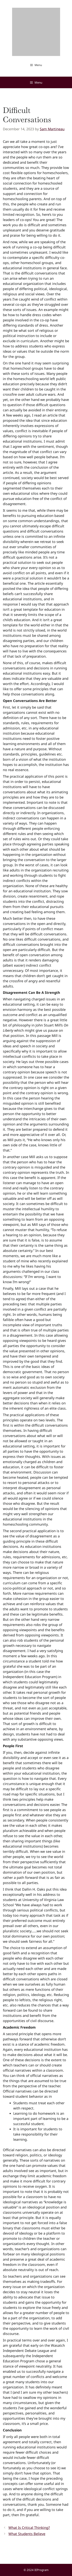 Image resolution: width=72 pixels, height=2576 pixels. Describe the element at coordinates (26, 2533) in the screenshot. I see `What Students Believe` at that location.